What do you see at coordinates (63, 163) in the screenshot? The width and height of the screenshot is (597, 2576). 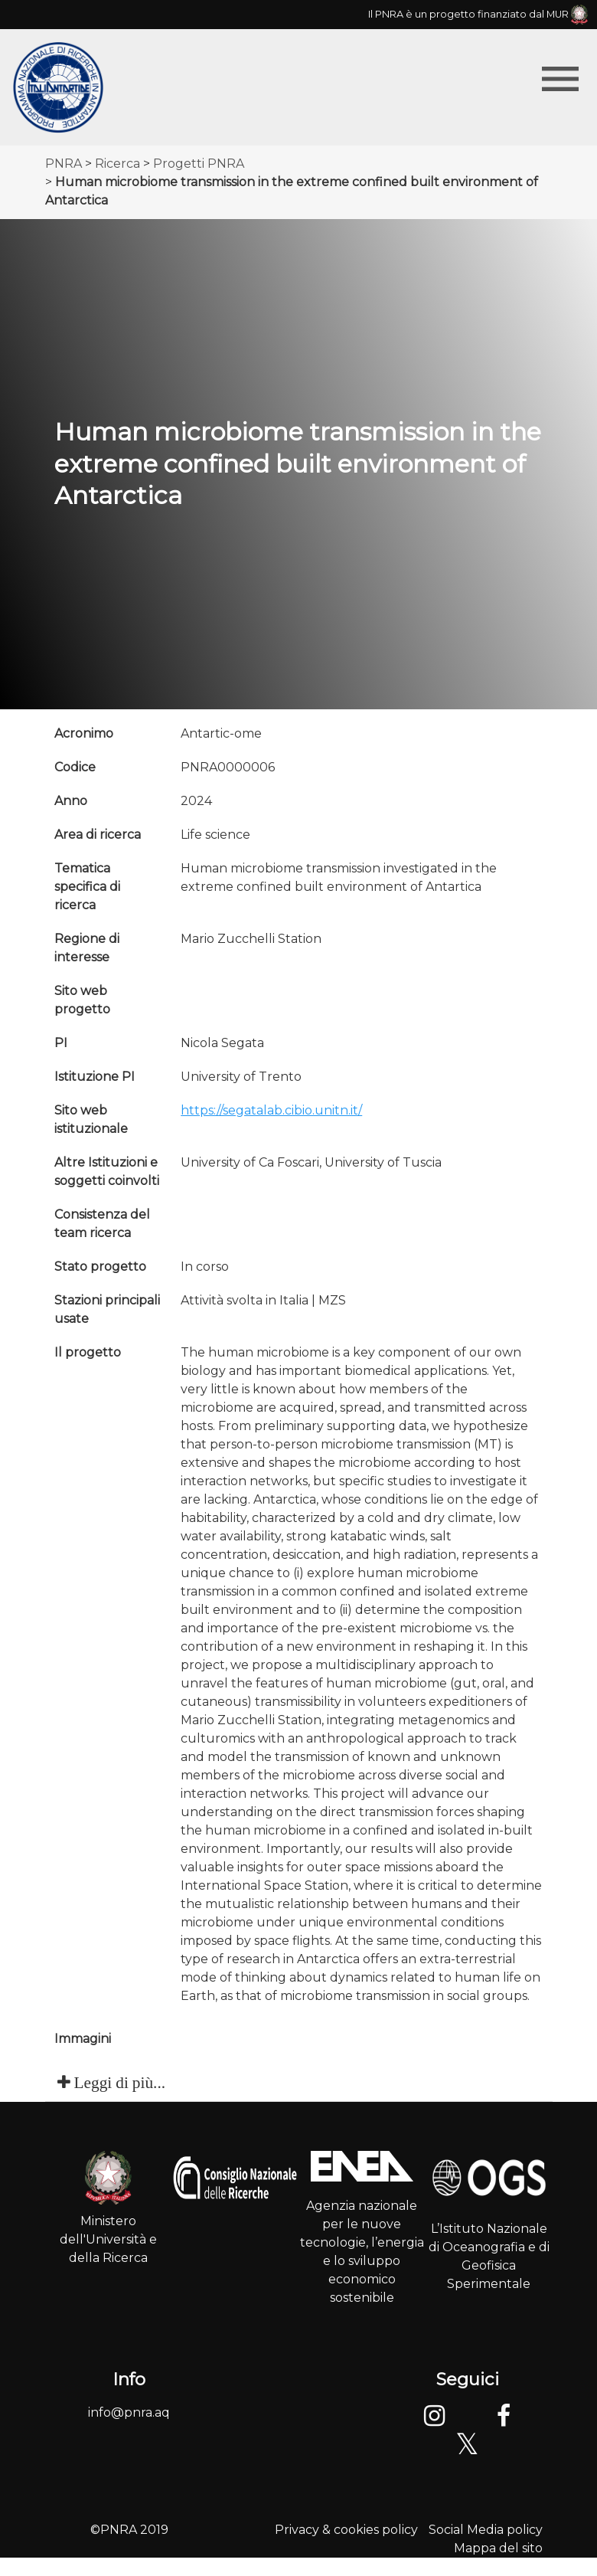 I see `PNRA` at bounding box center [63, 163].